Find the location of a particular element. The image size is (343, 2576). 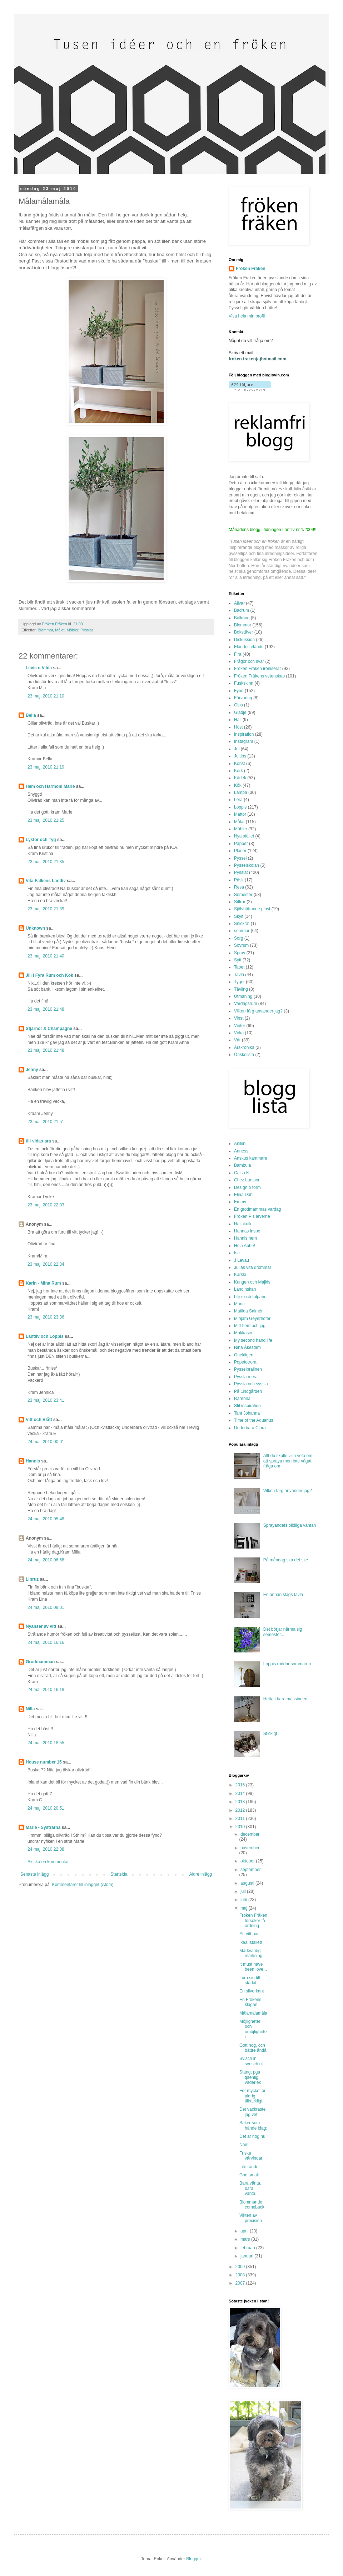

2013 is located at coordinates (240, 1801).